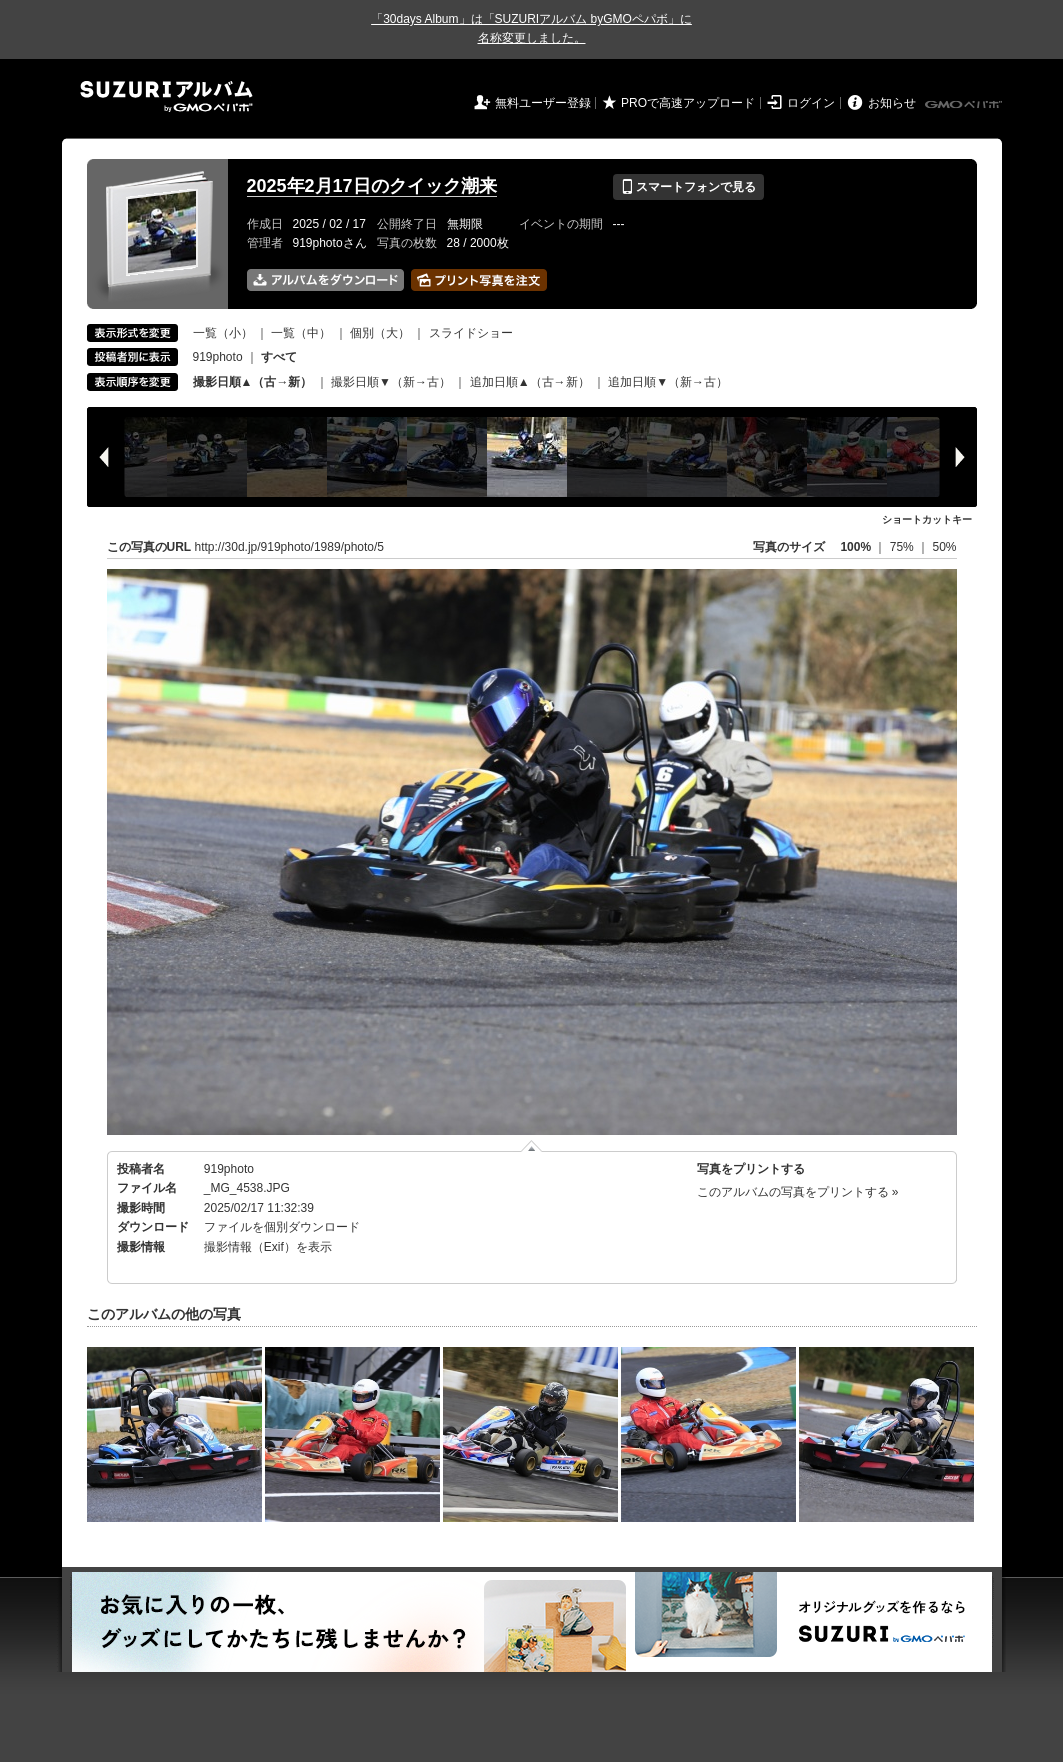  I want to click on 追加日順▲（古→新）, so click(530, 382).